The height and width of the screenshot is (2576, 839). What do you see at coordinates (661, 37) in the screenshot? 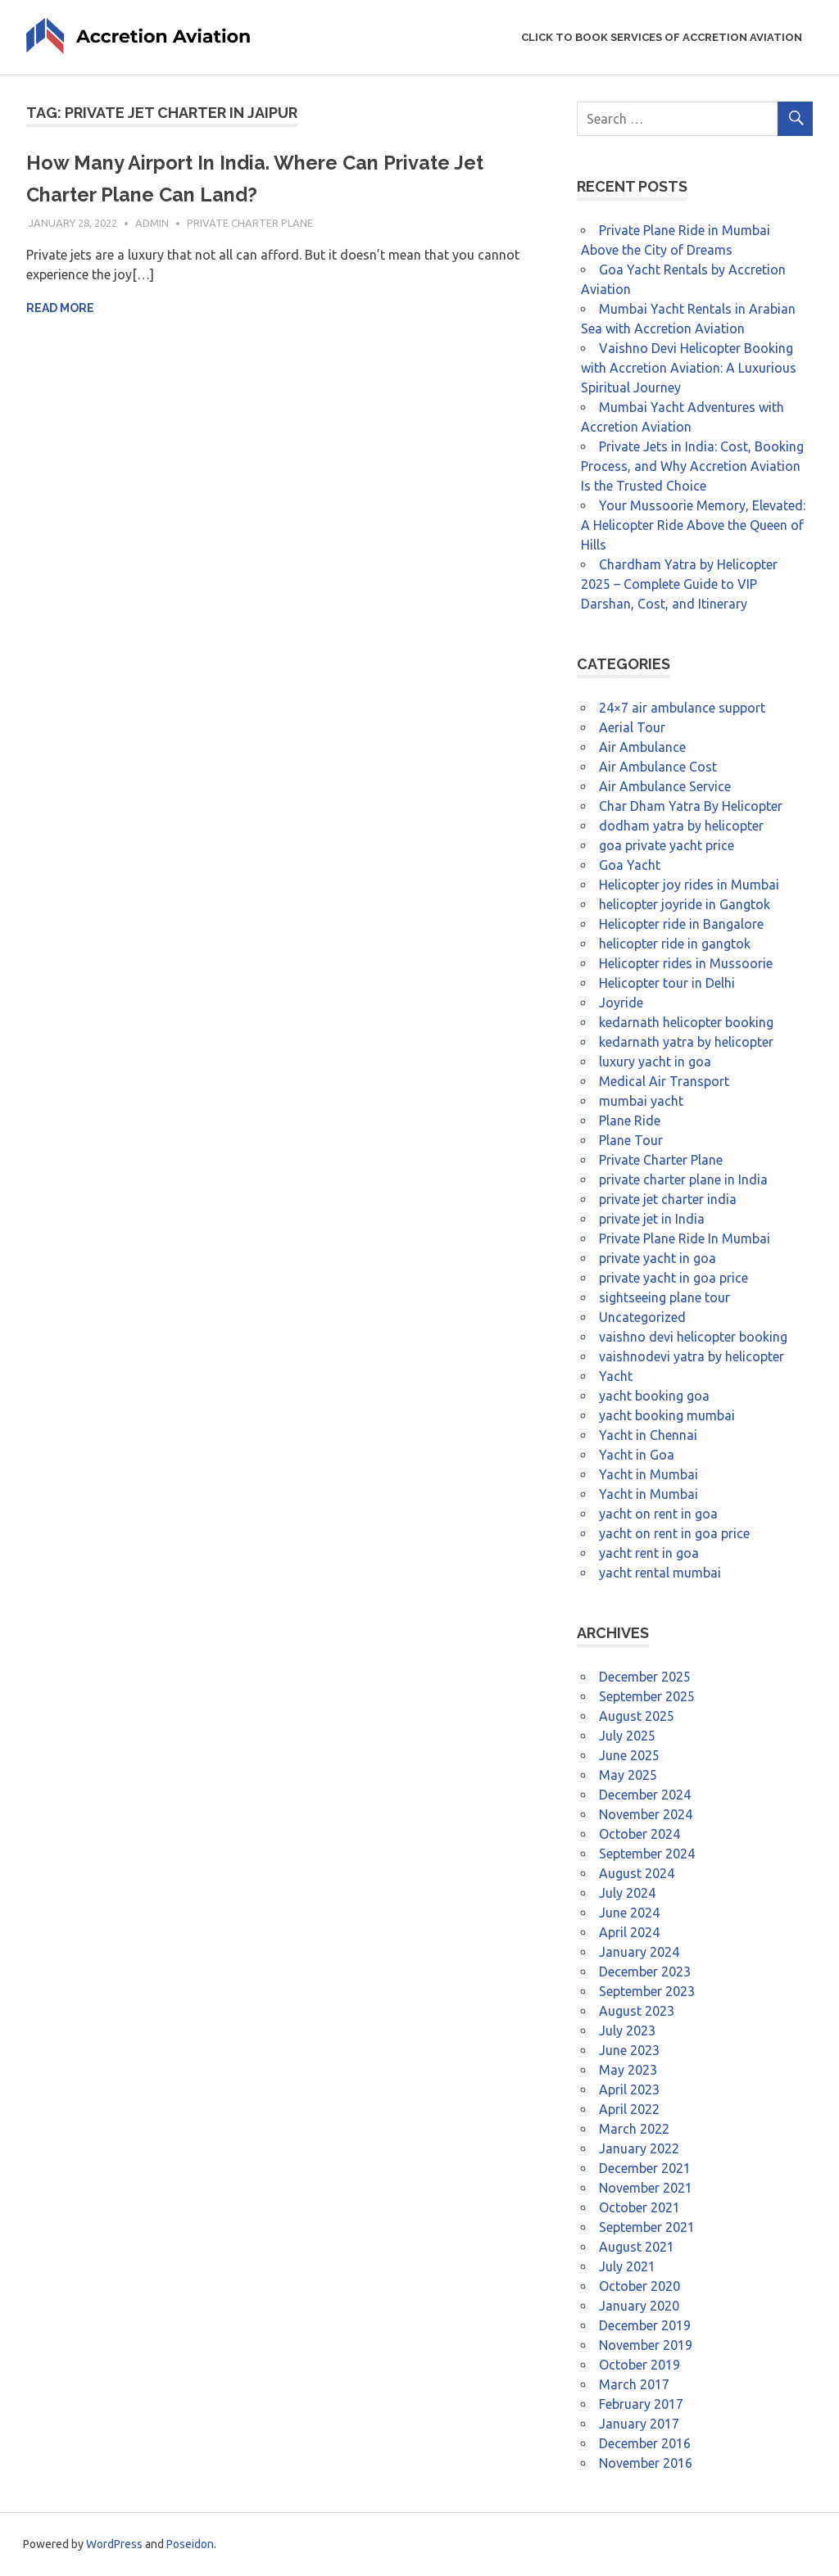
I see `Click to Book Services of Accretion Aviation` at bounding box center [661, 37].